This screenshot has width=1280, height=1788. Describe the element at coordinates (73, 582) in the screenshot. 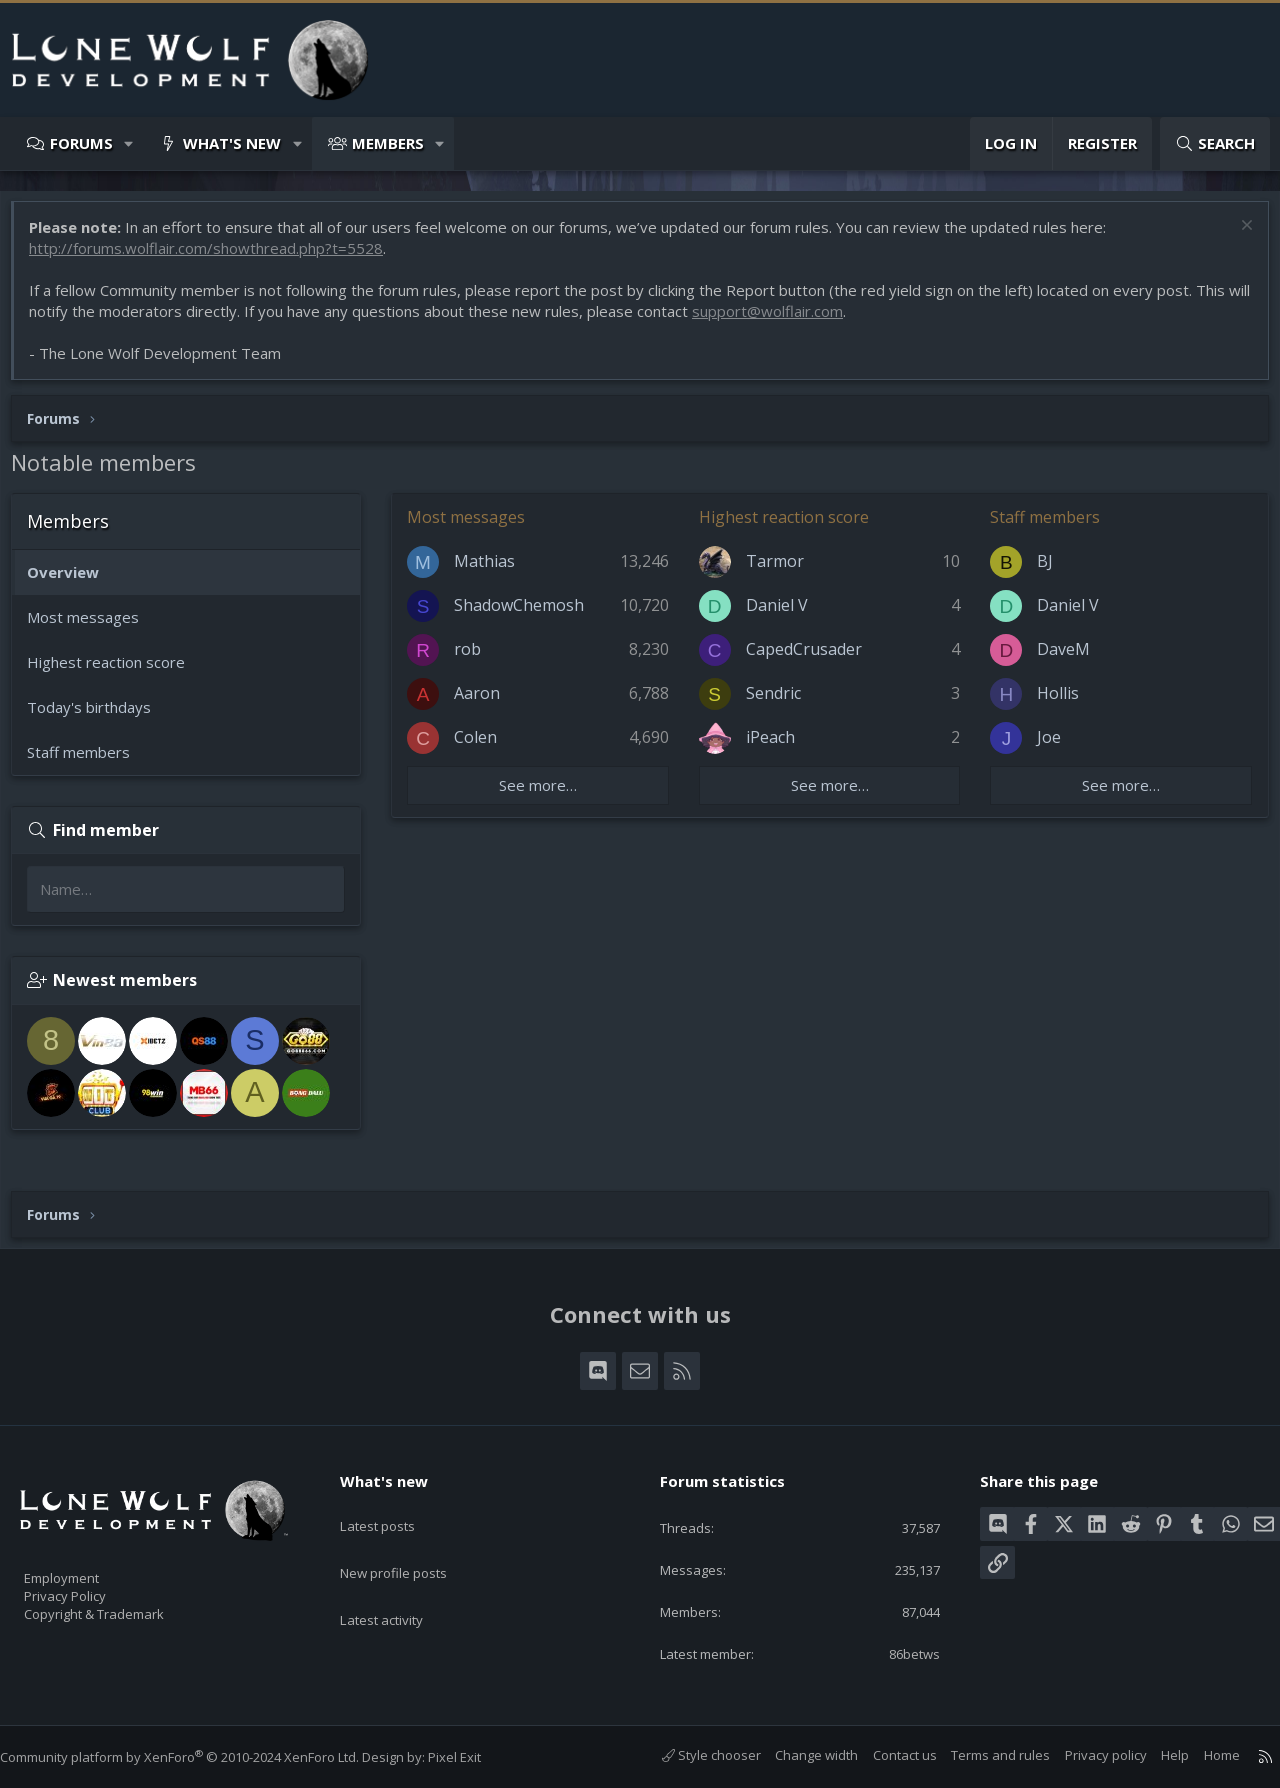

I see `Overview` at that location.